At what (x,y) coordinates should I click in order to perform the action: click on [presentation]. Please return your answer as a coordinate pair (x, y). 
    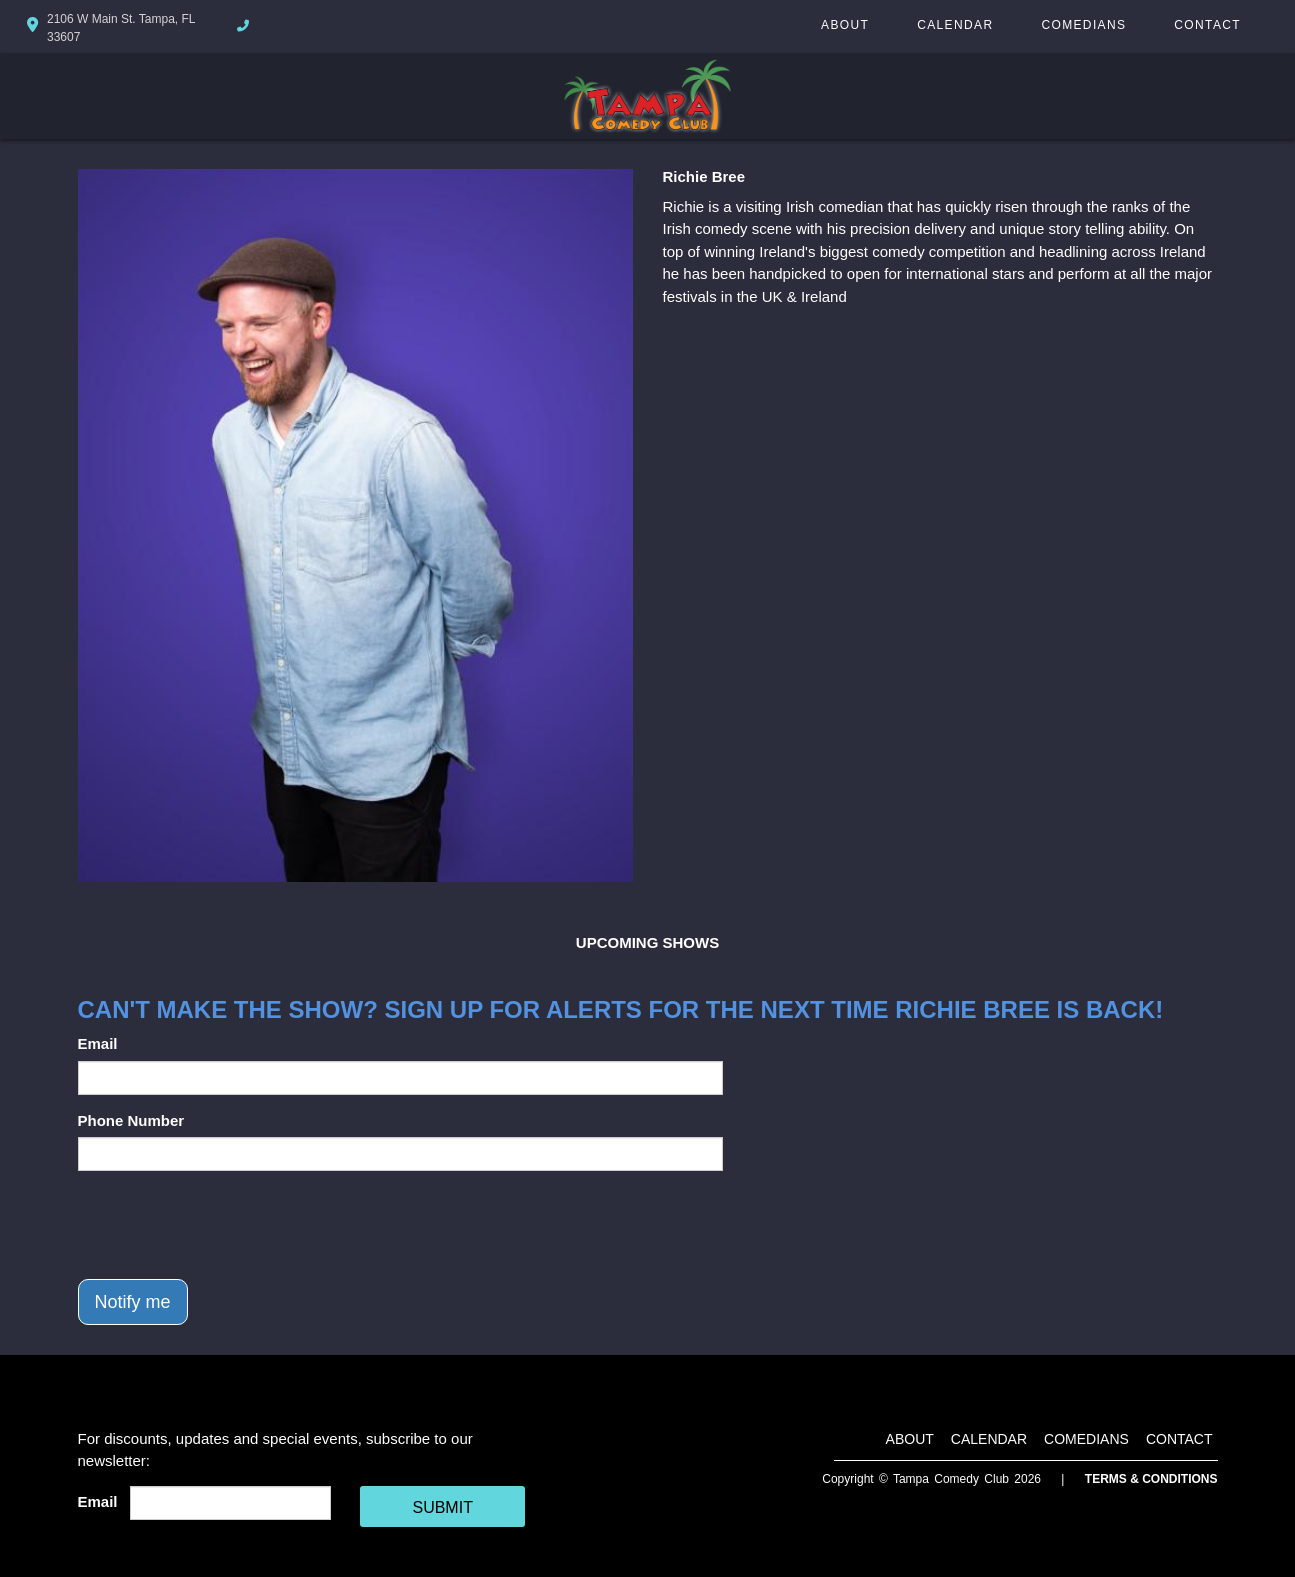
    Looking at the image, I should click on (230, 1225).